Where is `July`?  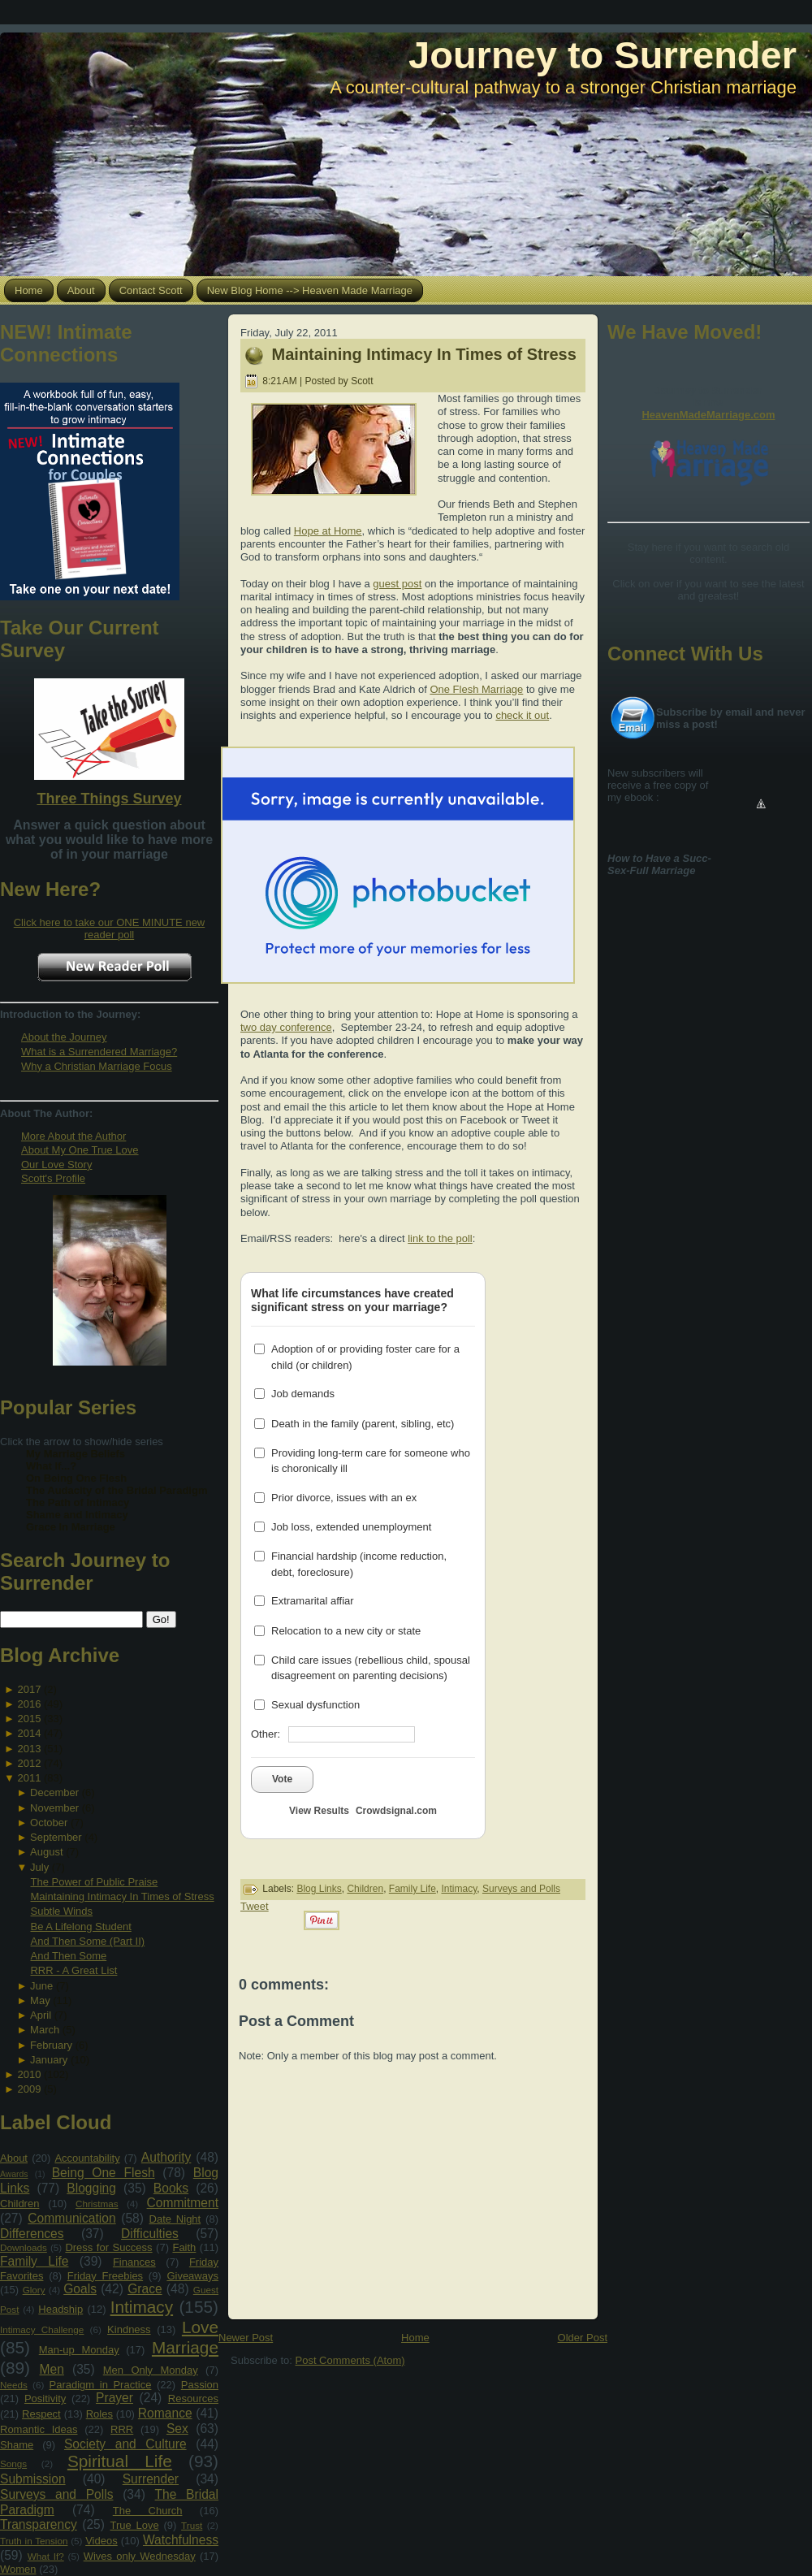 July is located at coordinates (39, 1867).